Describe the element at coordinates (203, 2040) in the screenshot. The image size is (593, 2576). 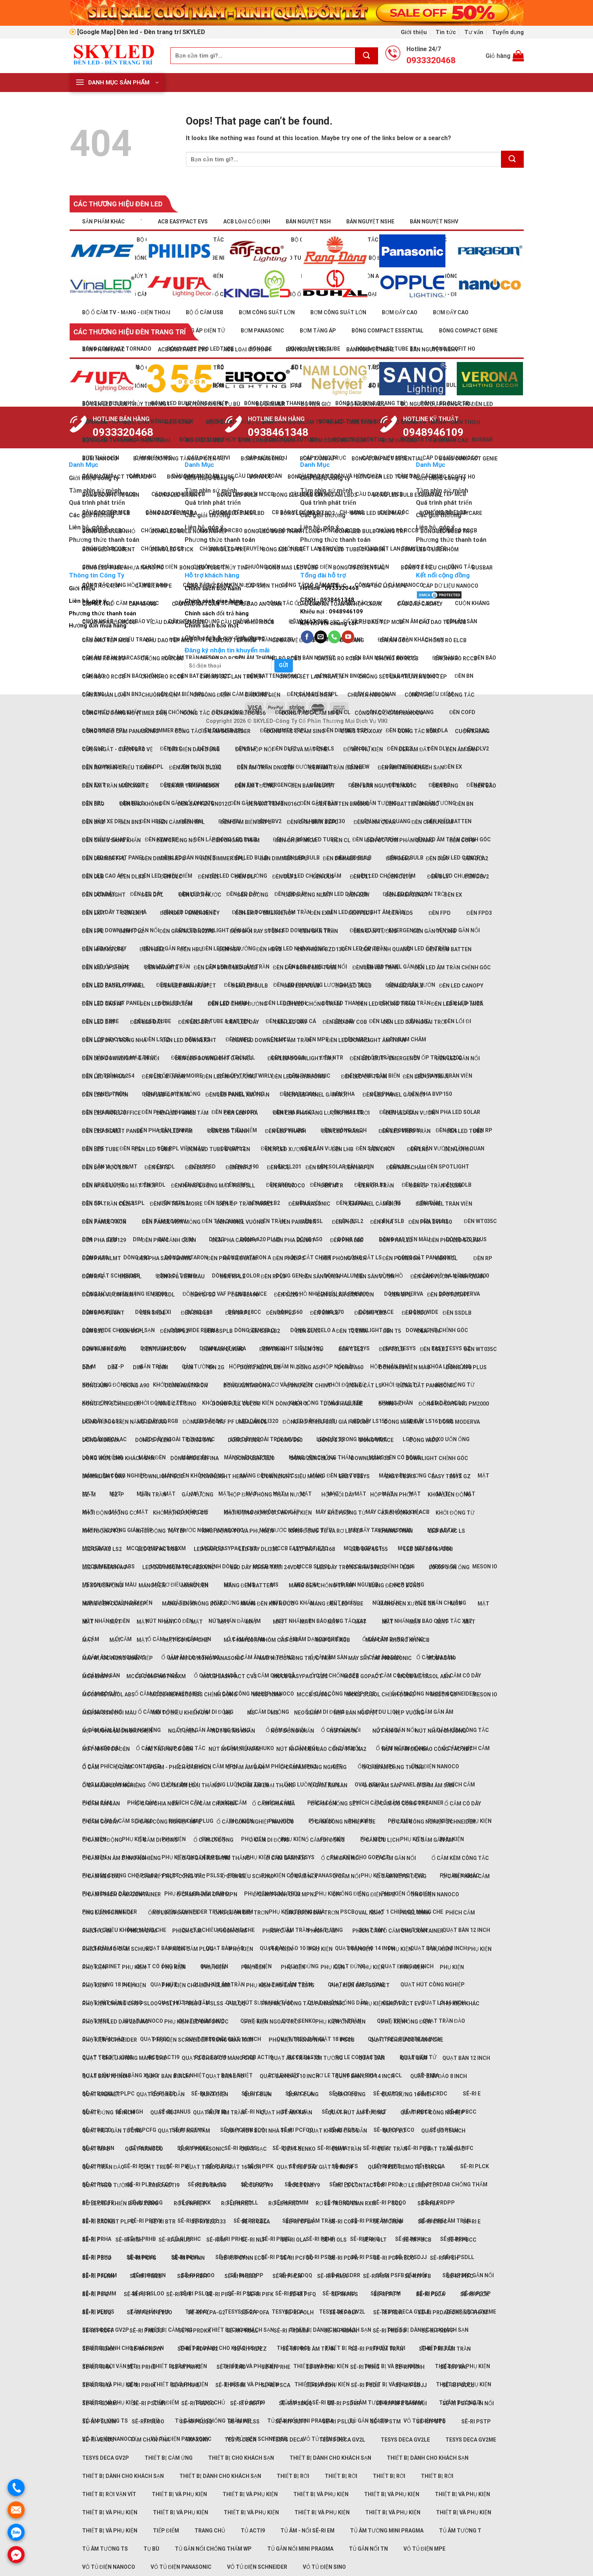
I see `Phụ kiện Schneider trung gian RXM` at that location.